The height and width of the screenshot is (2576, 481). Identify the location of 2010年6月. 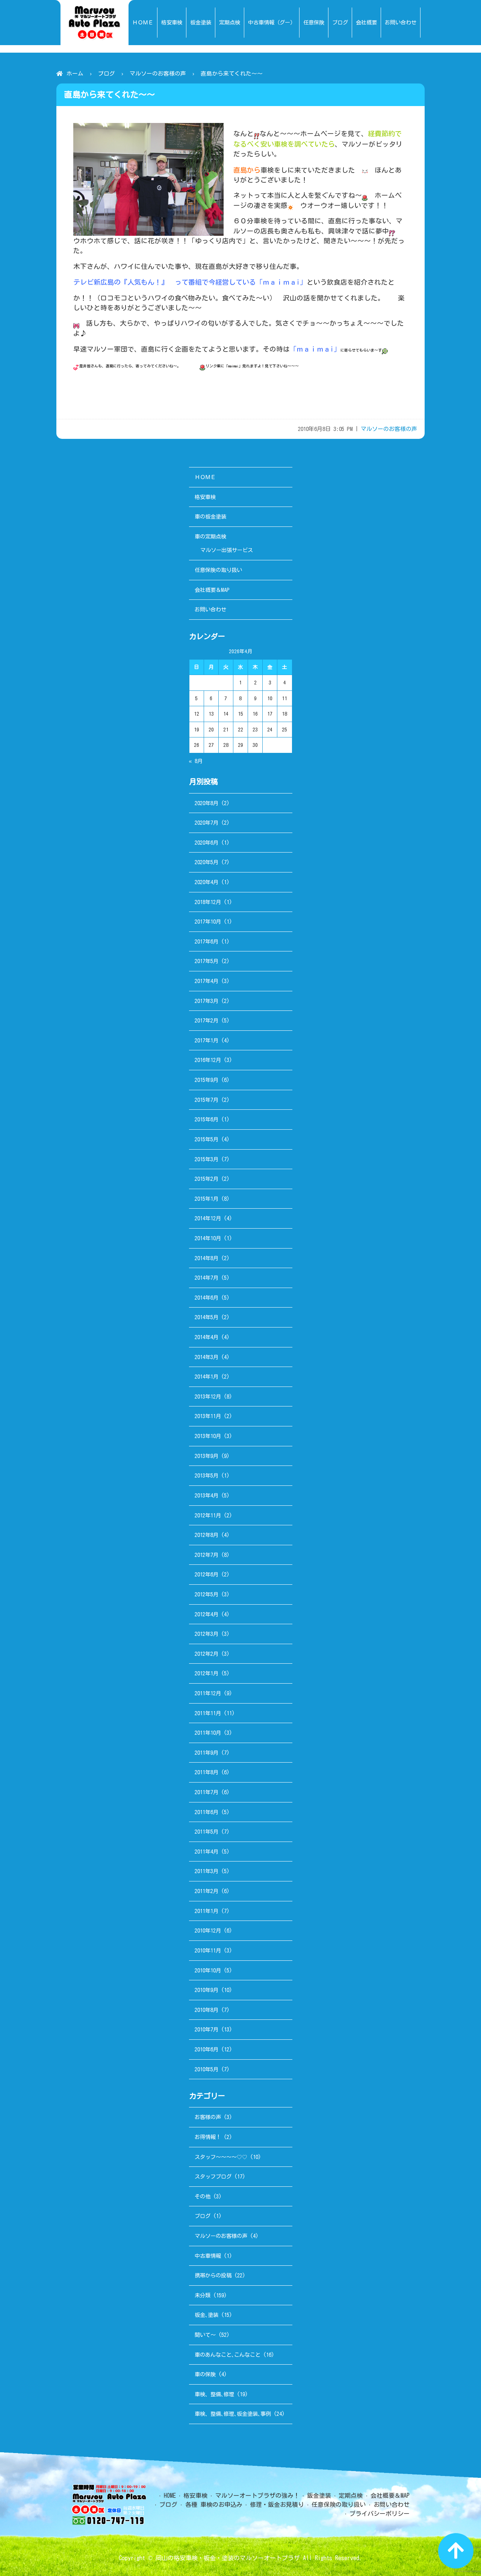
(206, 2049).